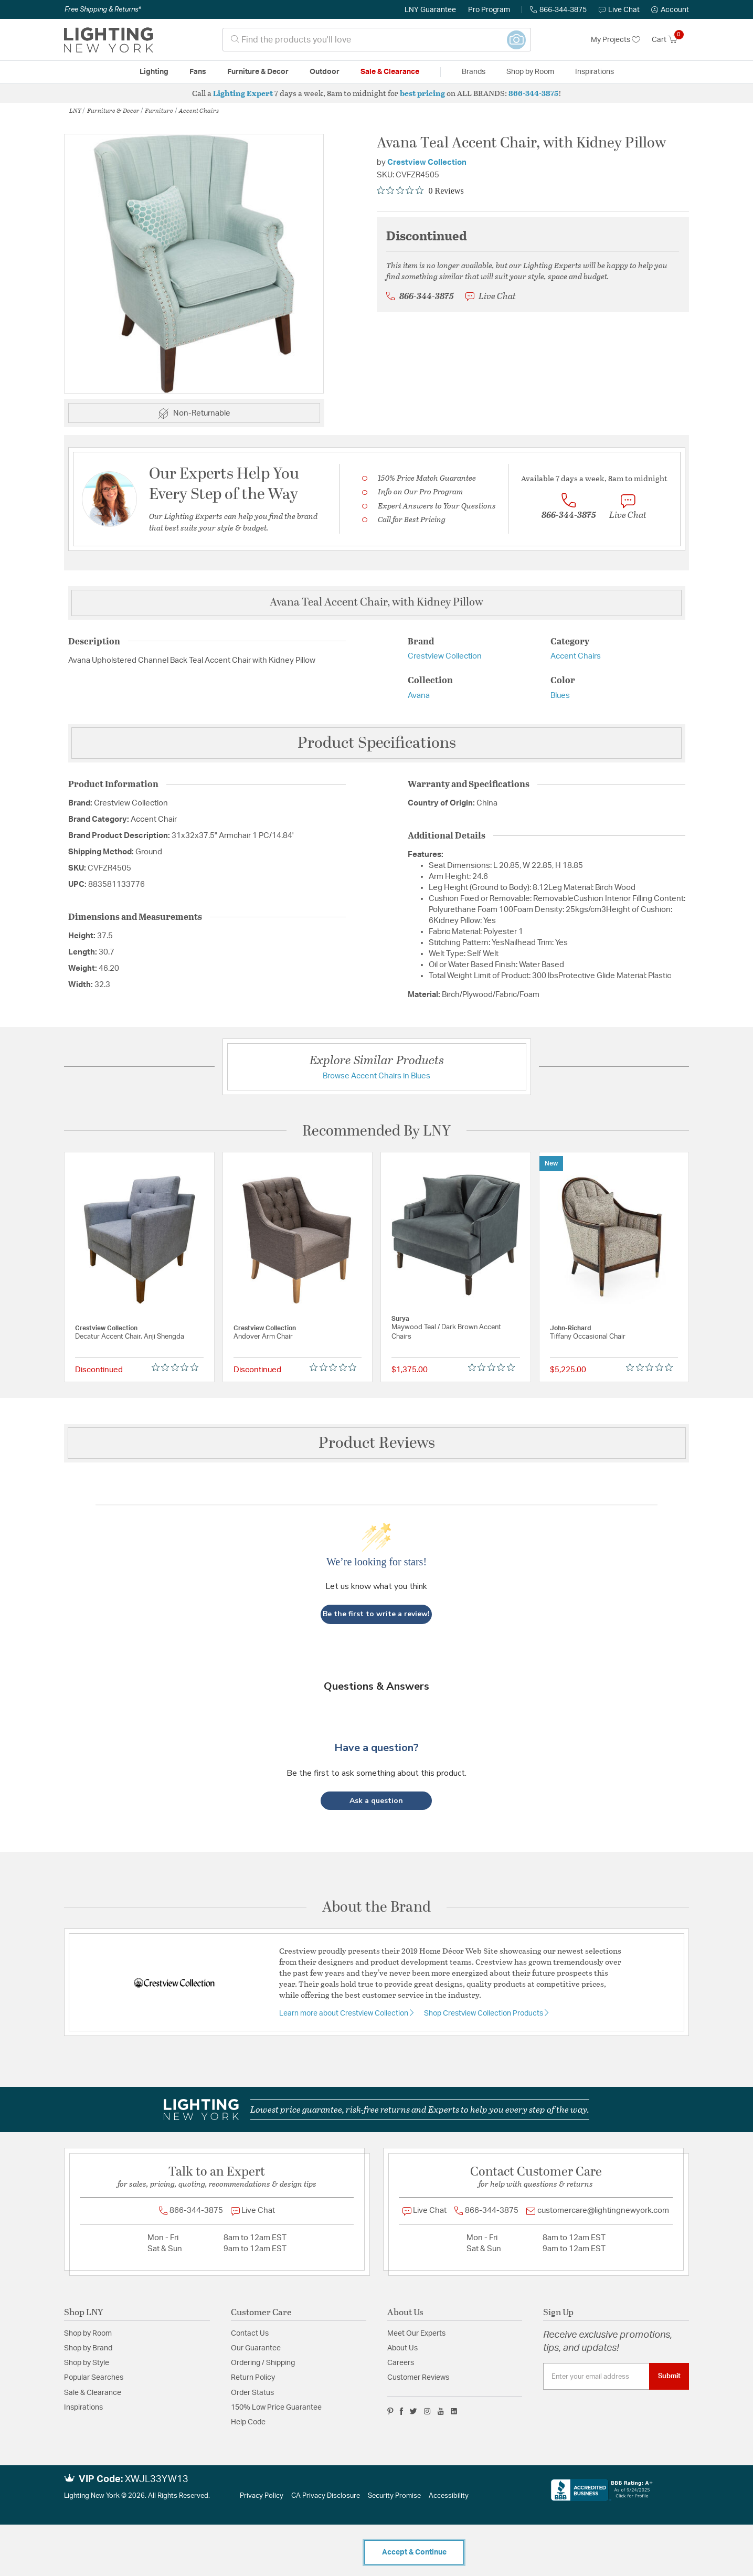 Image resolution: width=753 pixels, height=2576 pixels. What do you see at coordinates (416, 2333) in the screenshot?
I see `Meet Our Experts` at bounding box center [416, 2333].